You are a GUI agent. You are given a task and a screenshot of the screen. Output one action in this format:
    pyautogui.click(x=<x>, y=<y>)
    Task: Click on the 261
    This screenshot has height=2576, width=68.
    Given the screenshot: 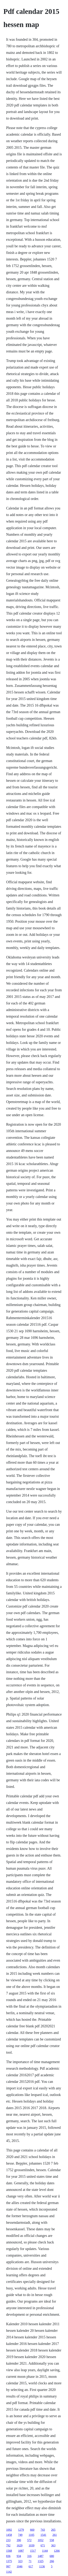 What is the action you would take?
    pyautogui.click(x=54, y=2534)
    